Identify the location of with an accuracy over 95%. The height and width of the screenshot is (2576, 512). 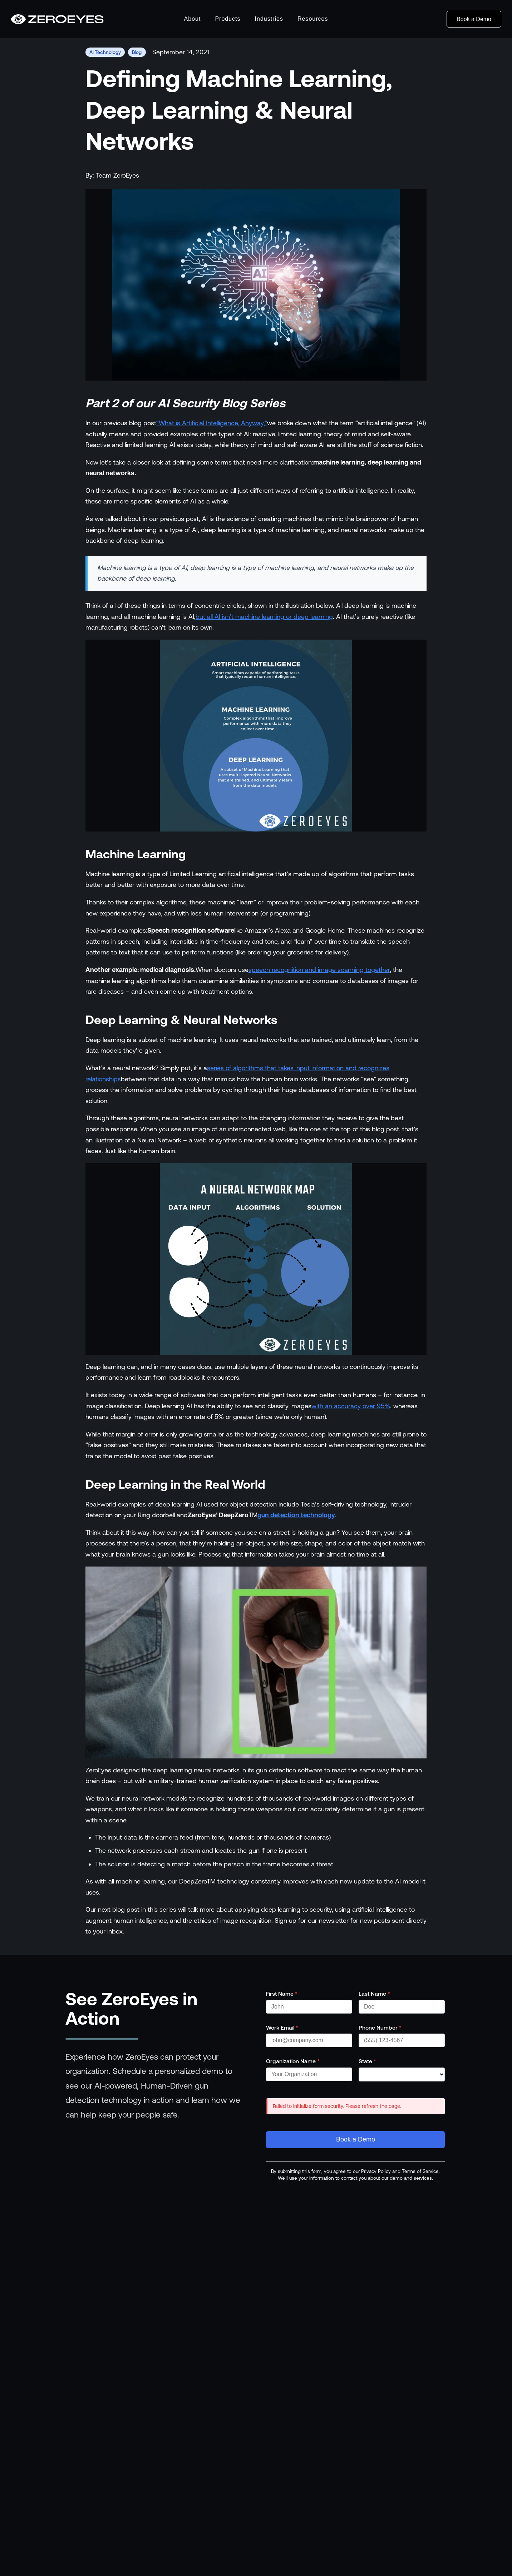
(350, 1406).